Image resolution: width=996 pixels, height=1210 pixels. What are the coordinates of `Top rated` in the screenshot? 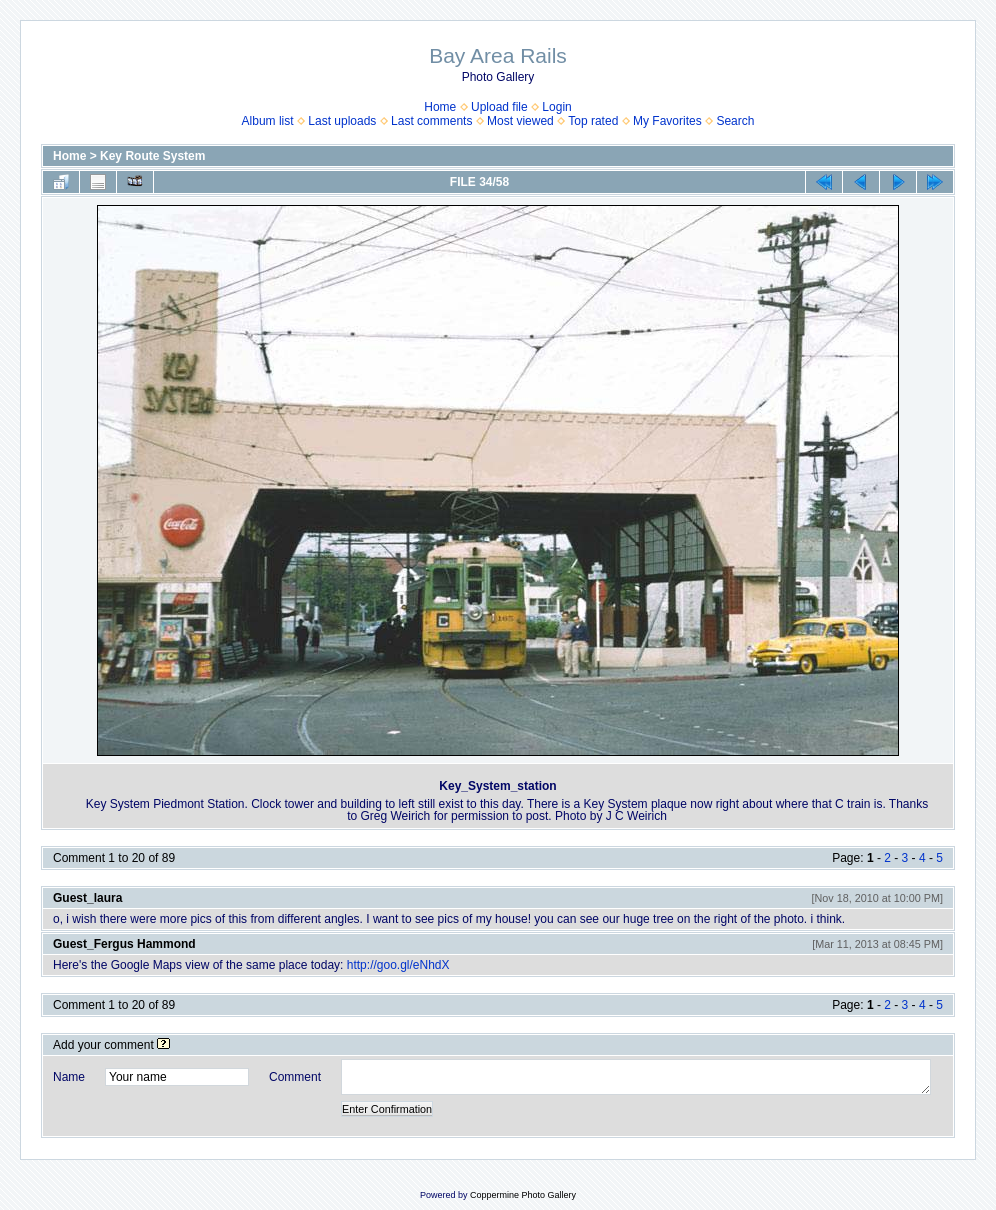 It's located at (593, 121).